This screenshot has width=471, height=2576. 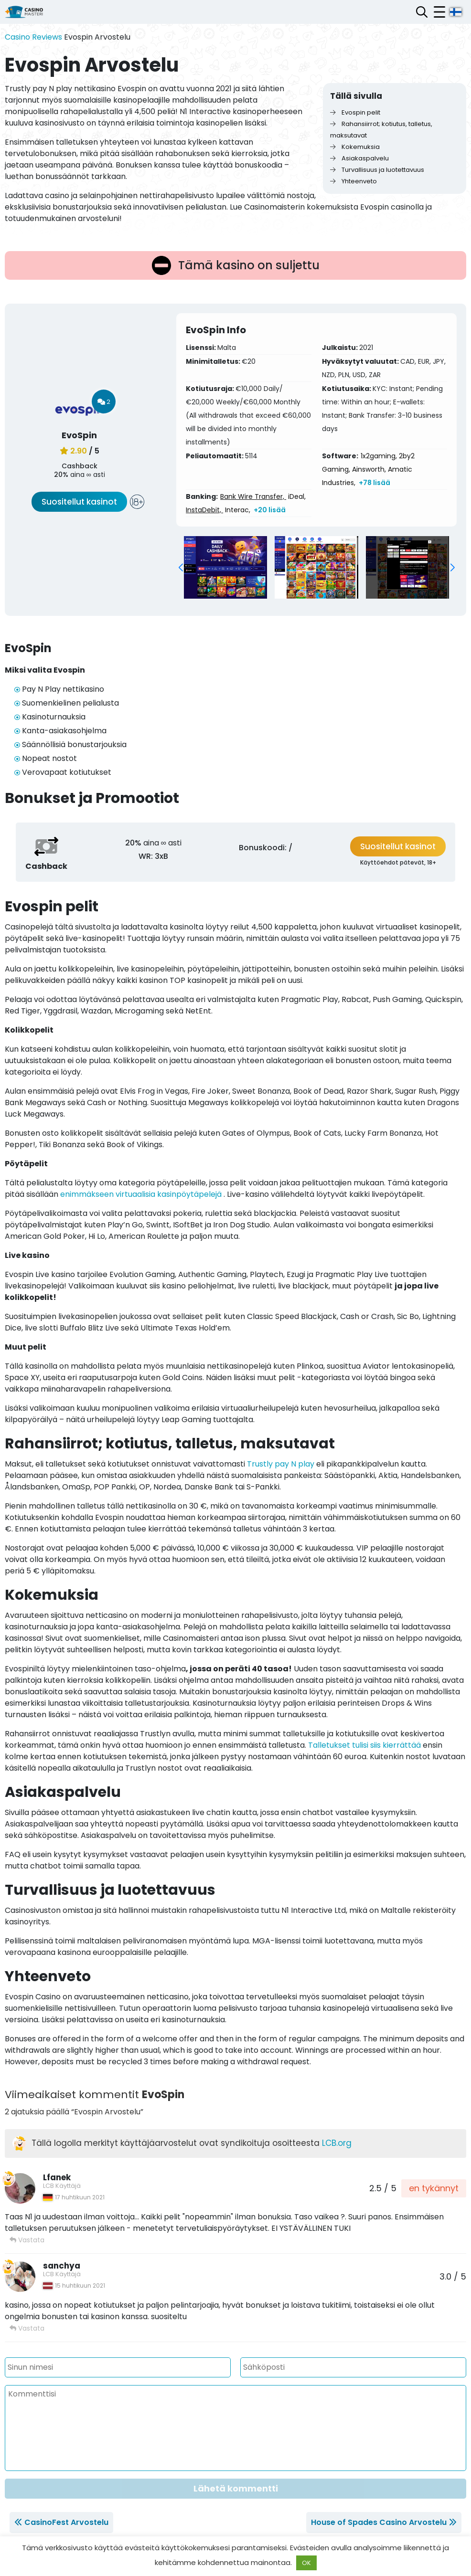 What do you see at coordinates (270, 510) in the screenshot?
I see `+20 lisää` at bounding box center [270, 510].